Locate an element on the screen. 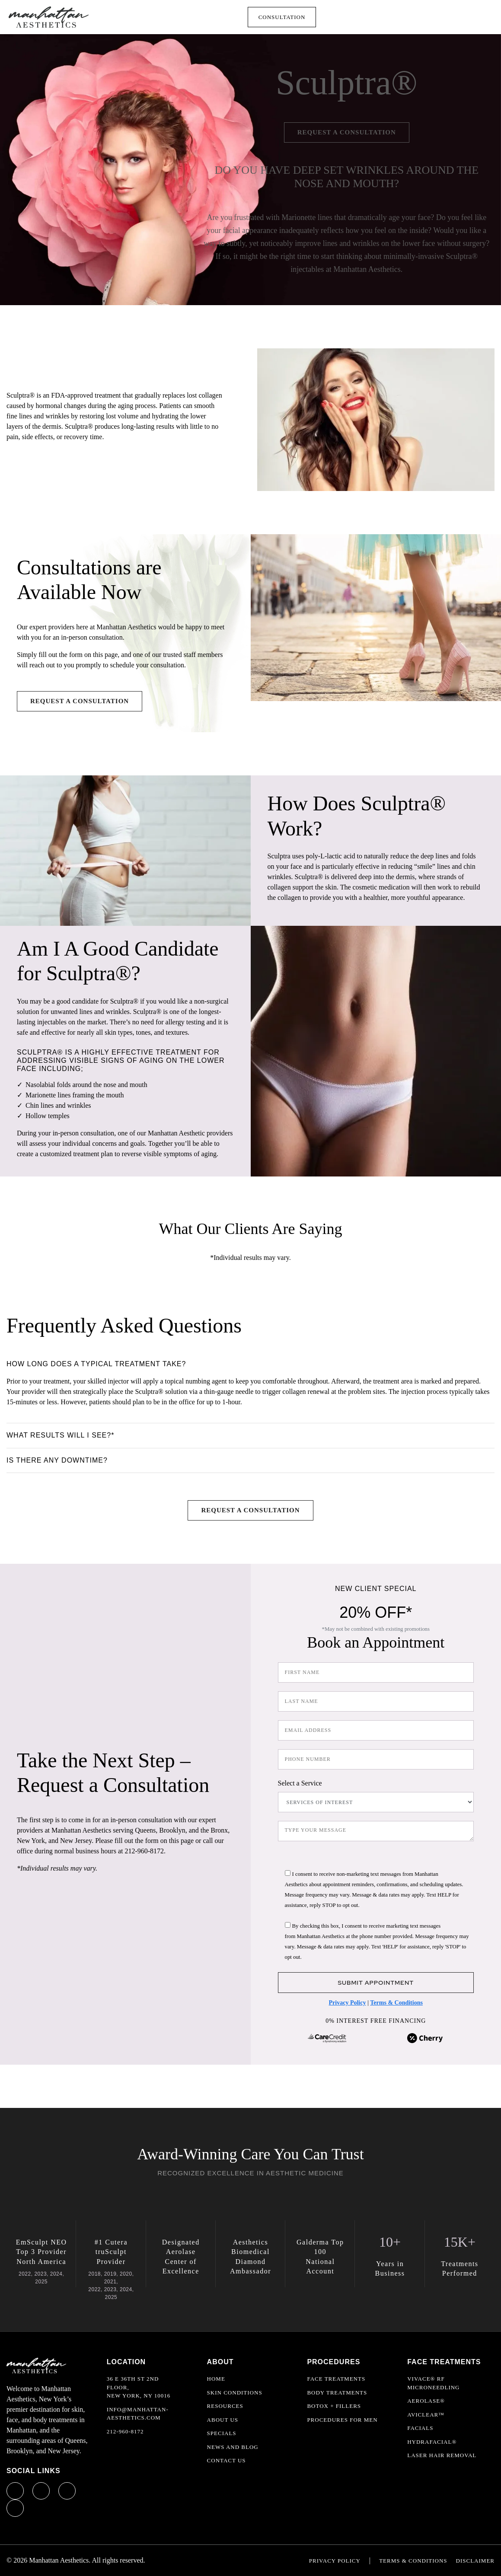 This screenshot has height=2576, width=501. Procedures For Men is located at coordinates (342, 2420).